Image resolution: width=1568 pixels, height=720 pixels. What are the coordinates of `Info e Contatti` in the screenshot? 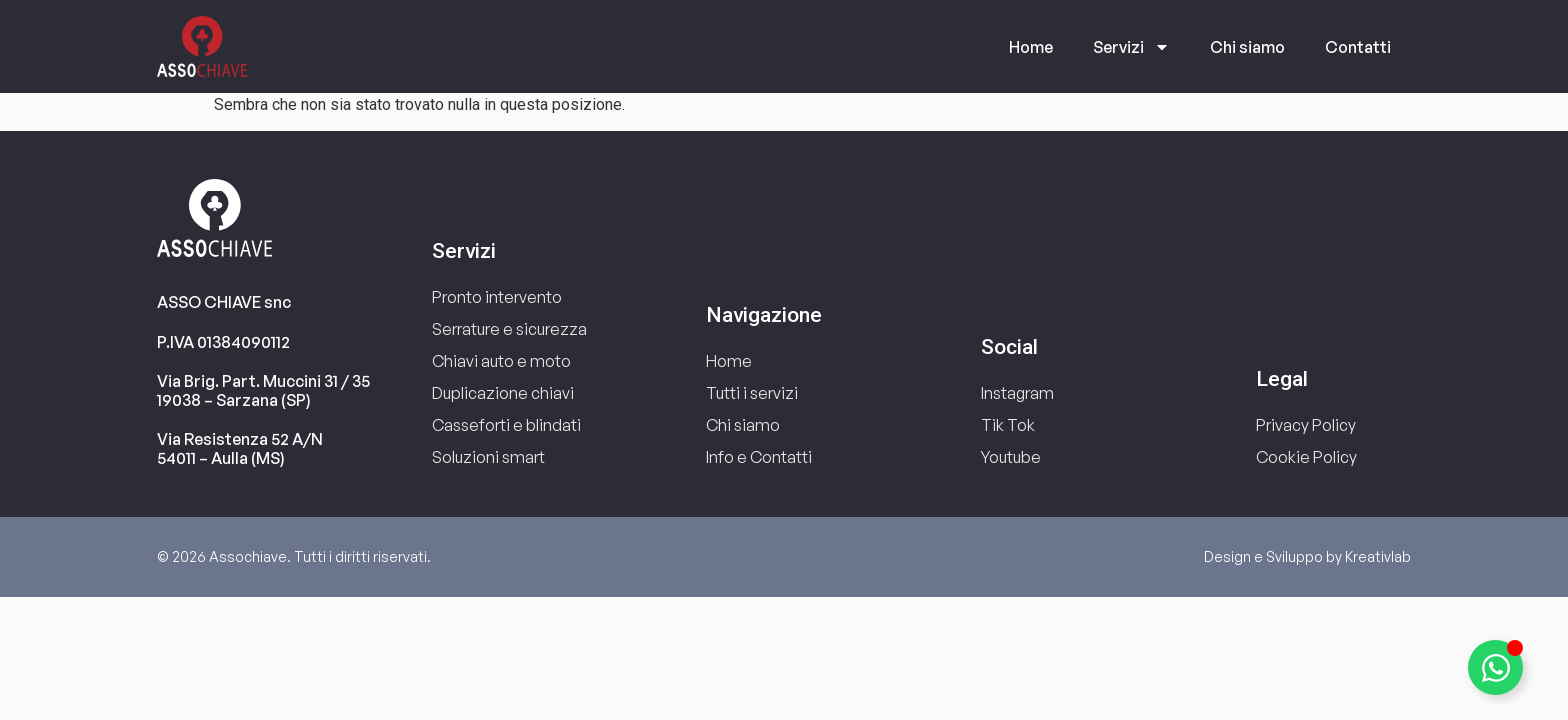 It's located at (759, 457).